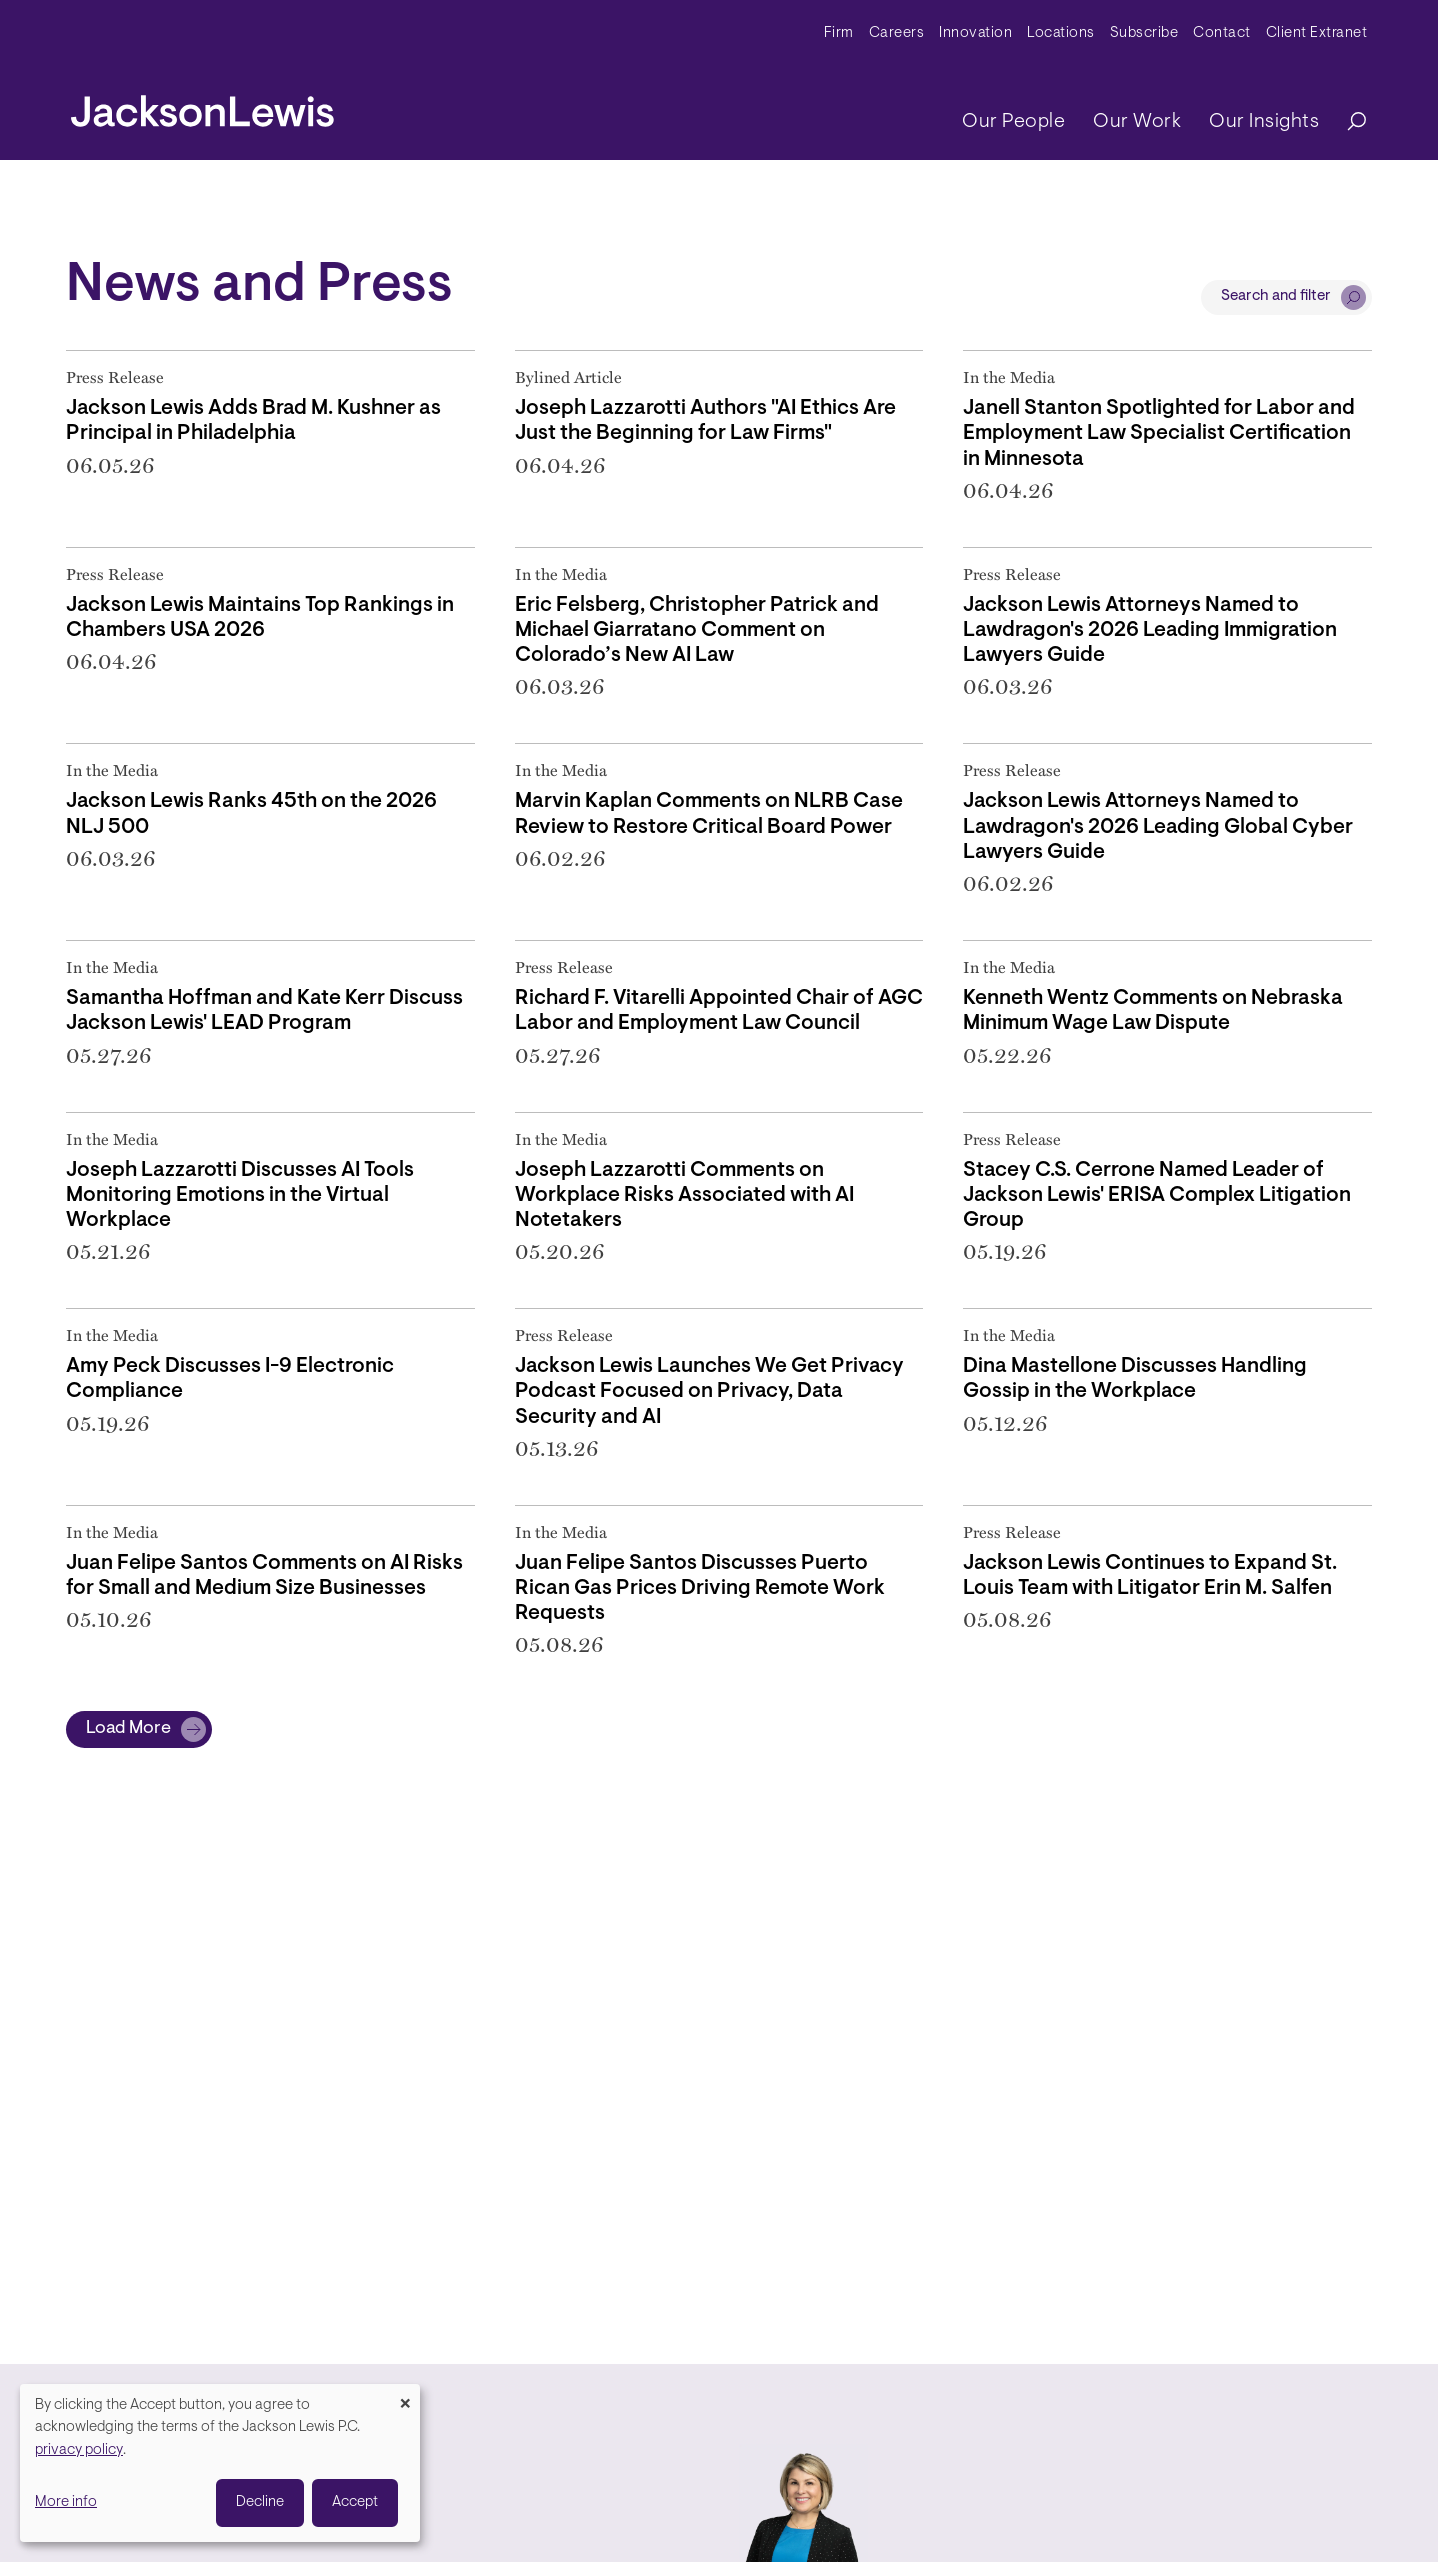  Describe the element at coordinates (684, 1195) in the screenshot. I see `Joseph Lazzarotti Comments on Workplace Risks Associated with AI Notetakers` at that location.